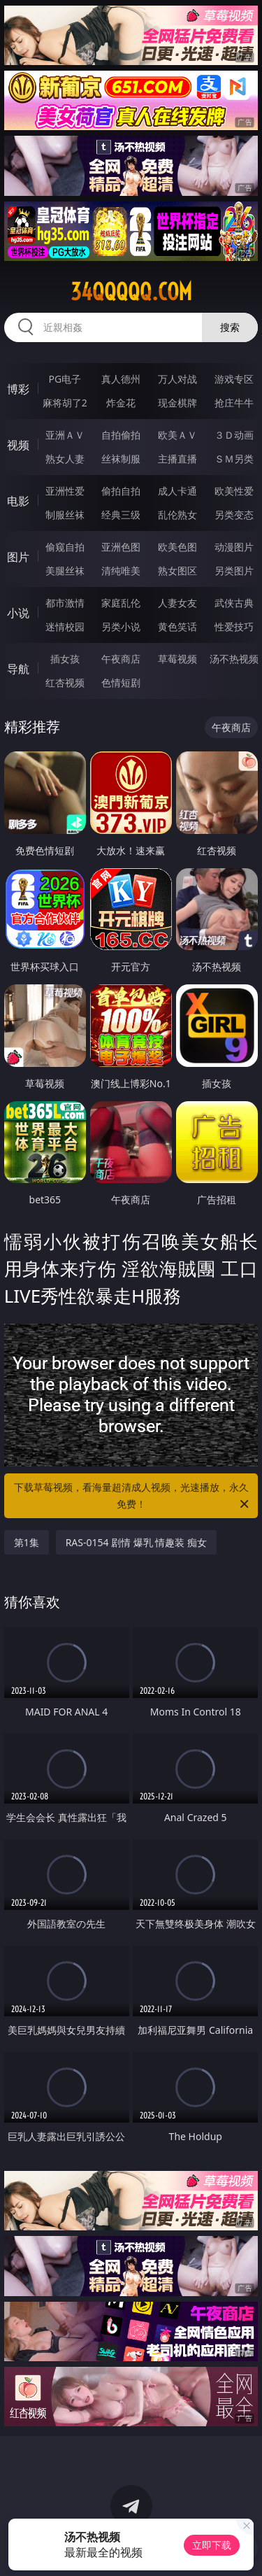  Describe the element at coordinates (177, 434) in the screenshot. I see `欧美ＡＶ` at that location.